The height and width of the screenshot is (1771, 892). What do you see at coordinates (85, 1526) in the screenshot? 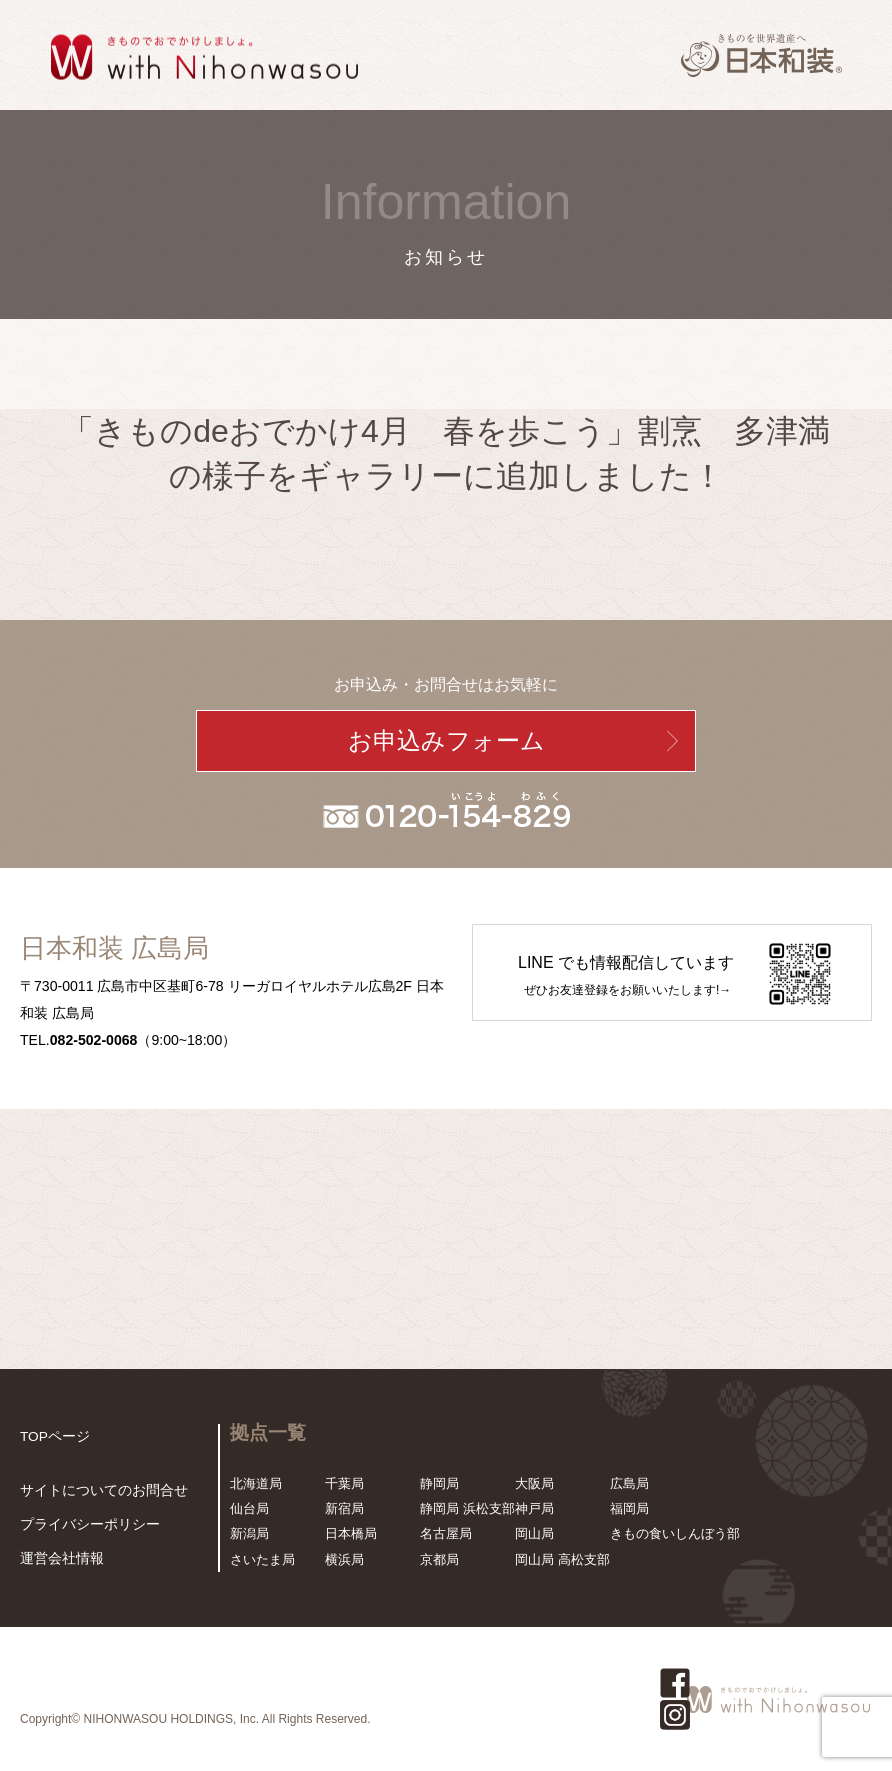
I see `プライバシーポリシー` at bounding box center [85, 1526].